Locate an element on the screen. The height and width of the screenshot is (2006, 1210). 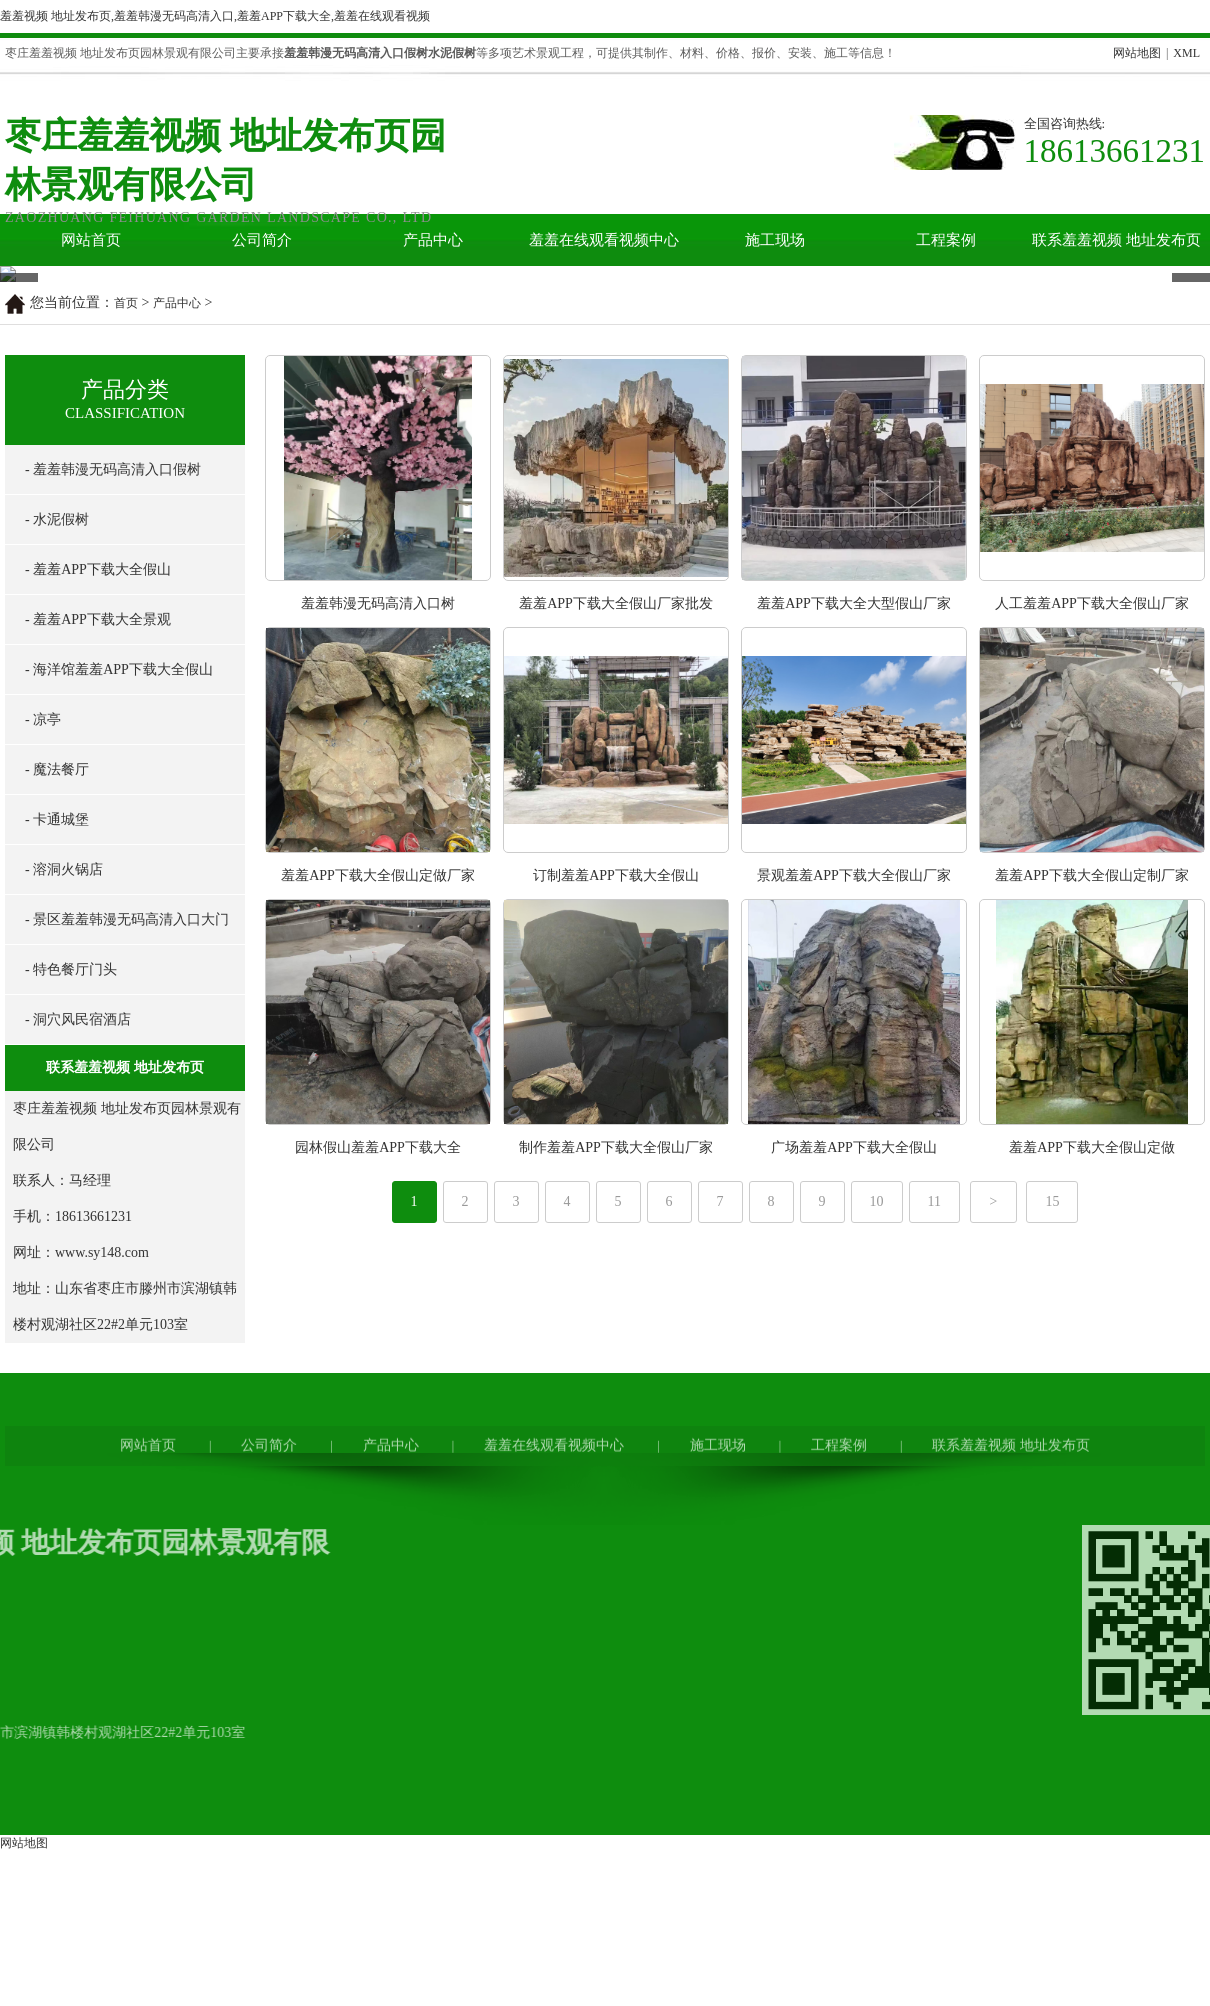
- 凉亭 is located at coordinates (43, 1016).